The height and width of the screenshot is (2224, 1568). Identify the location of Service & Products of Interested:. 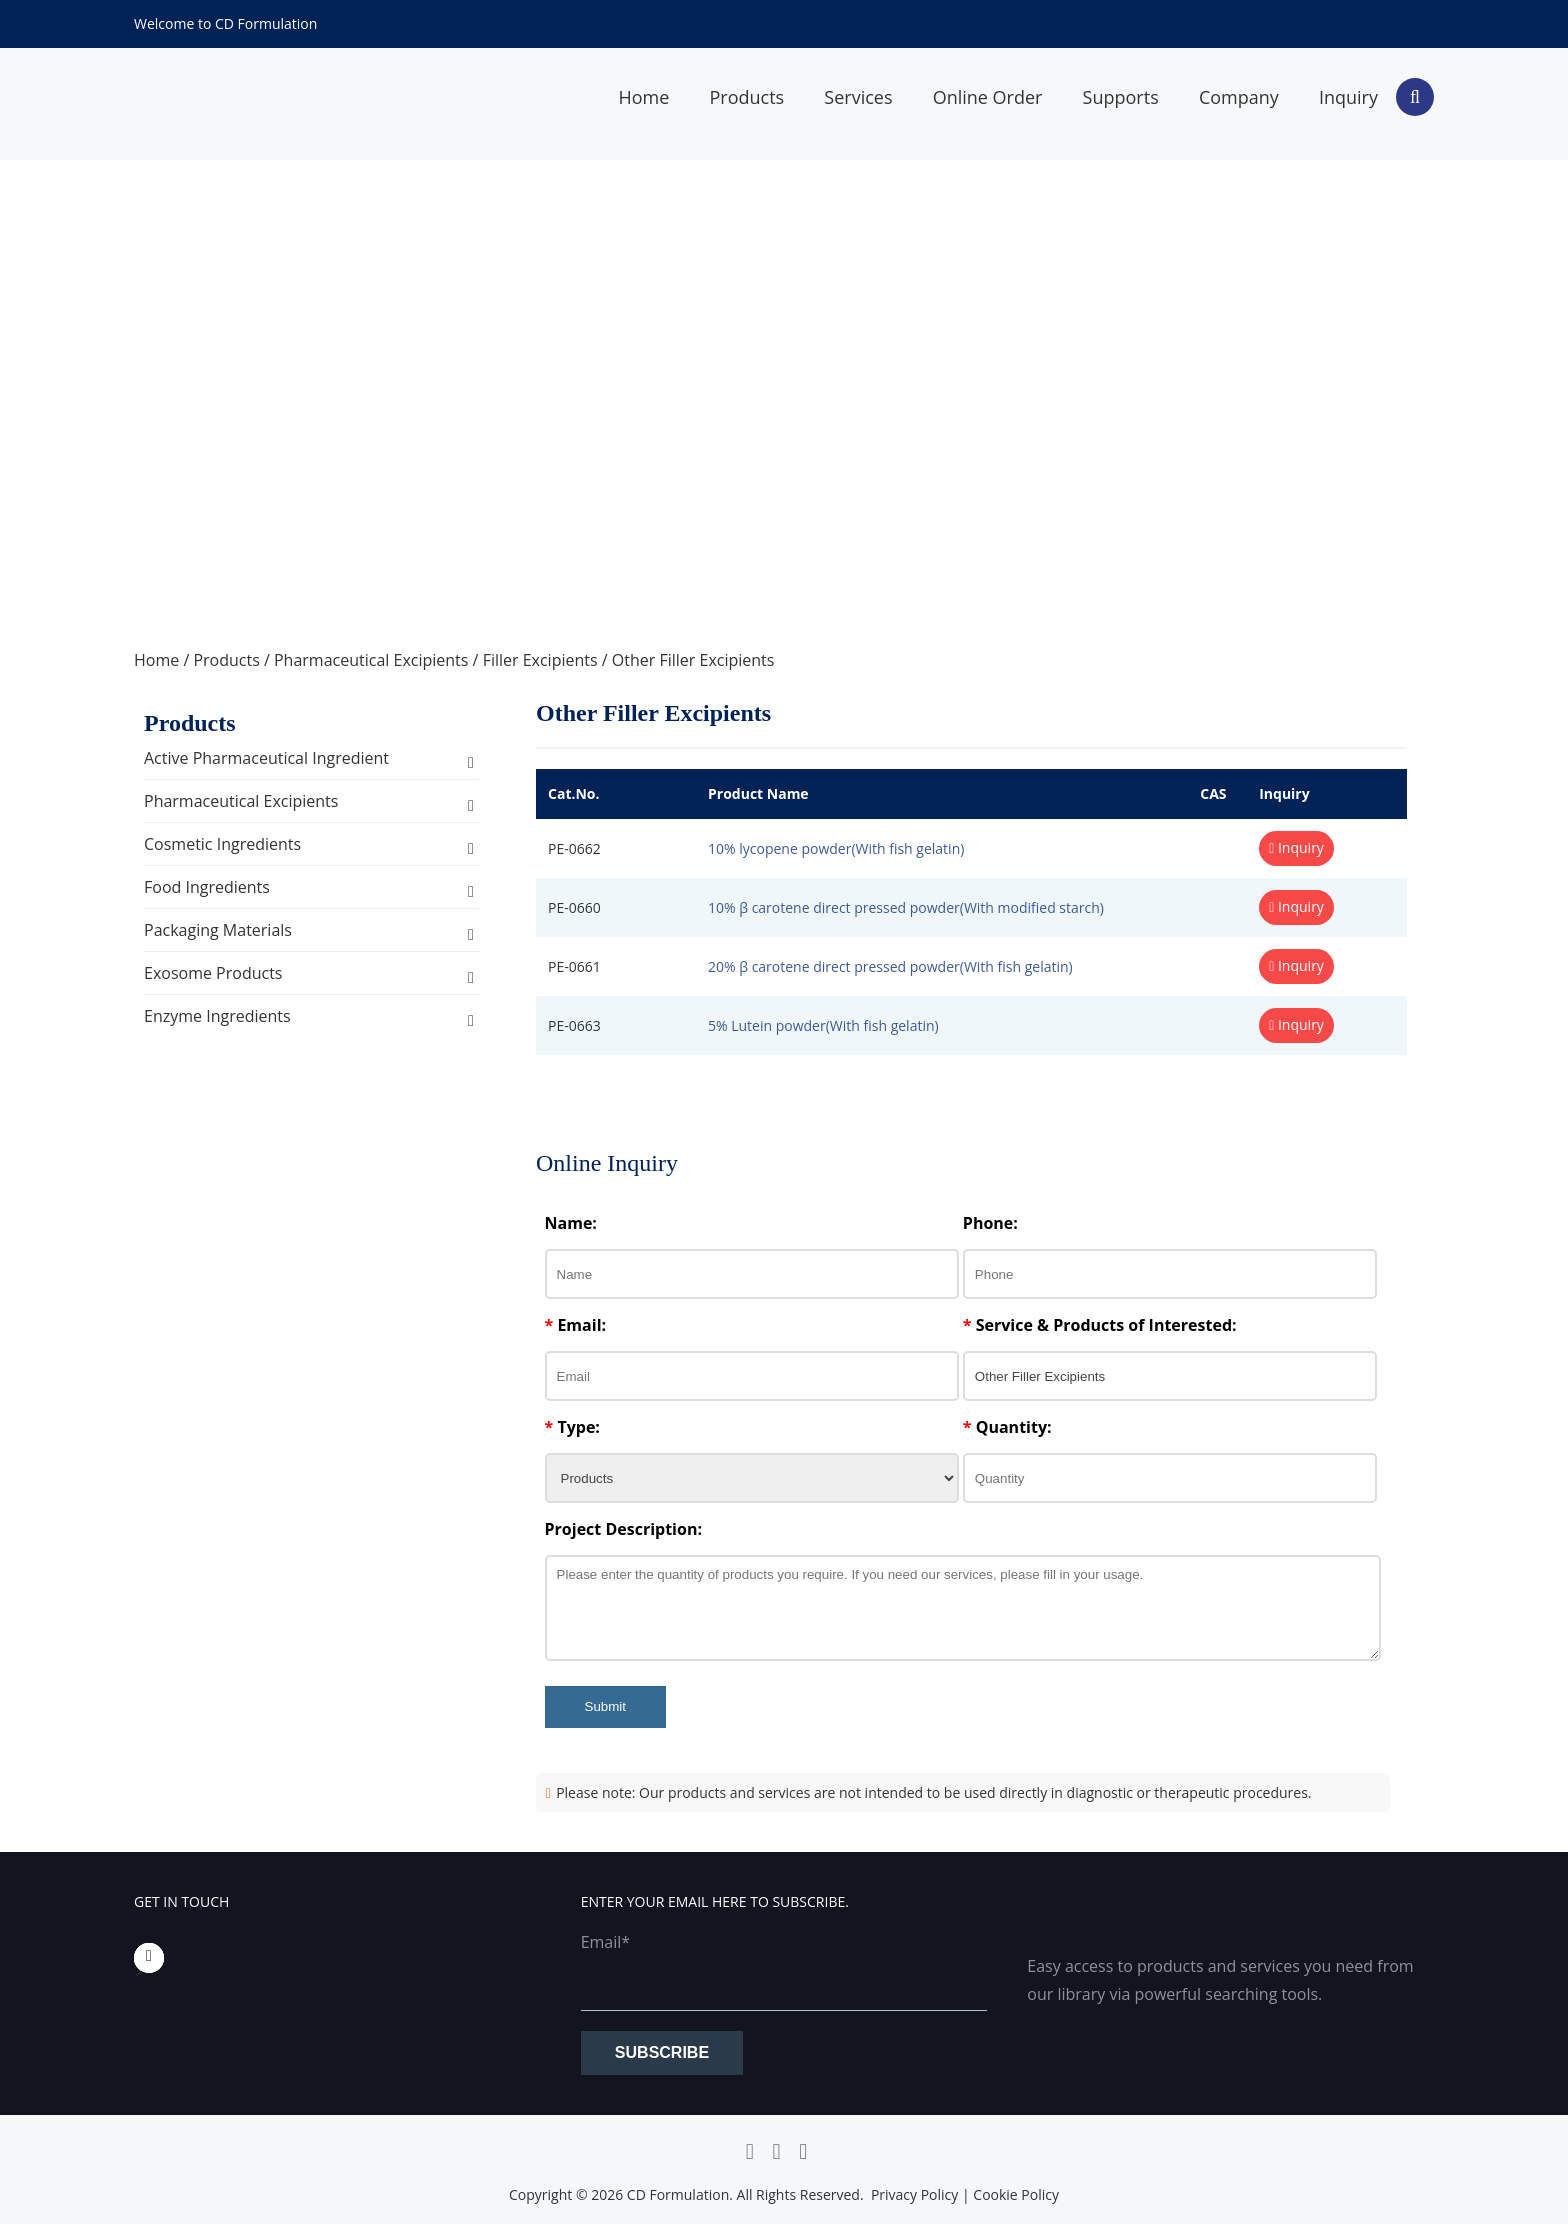
(1100, 1325).